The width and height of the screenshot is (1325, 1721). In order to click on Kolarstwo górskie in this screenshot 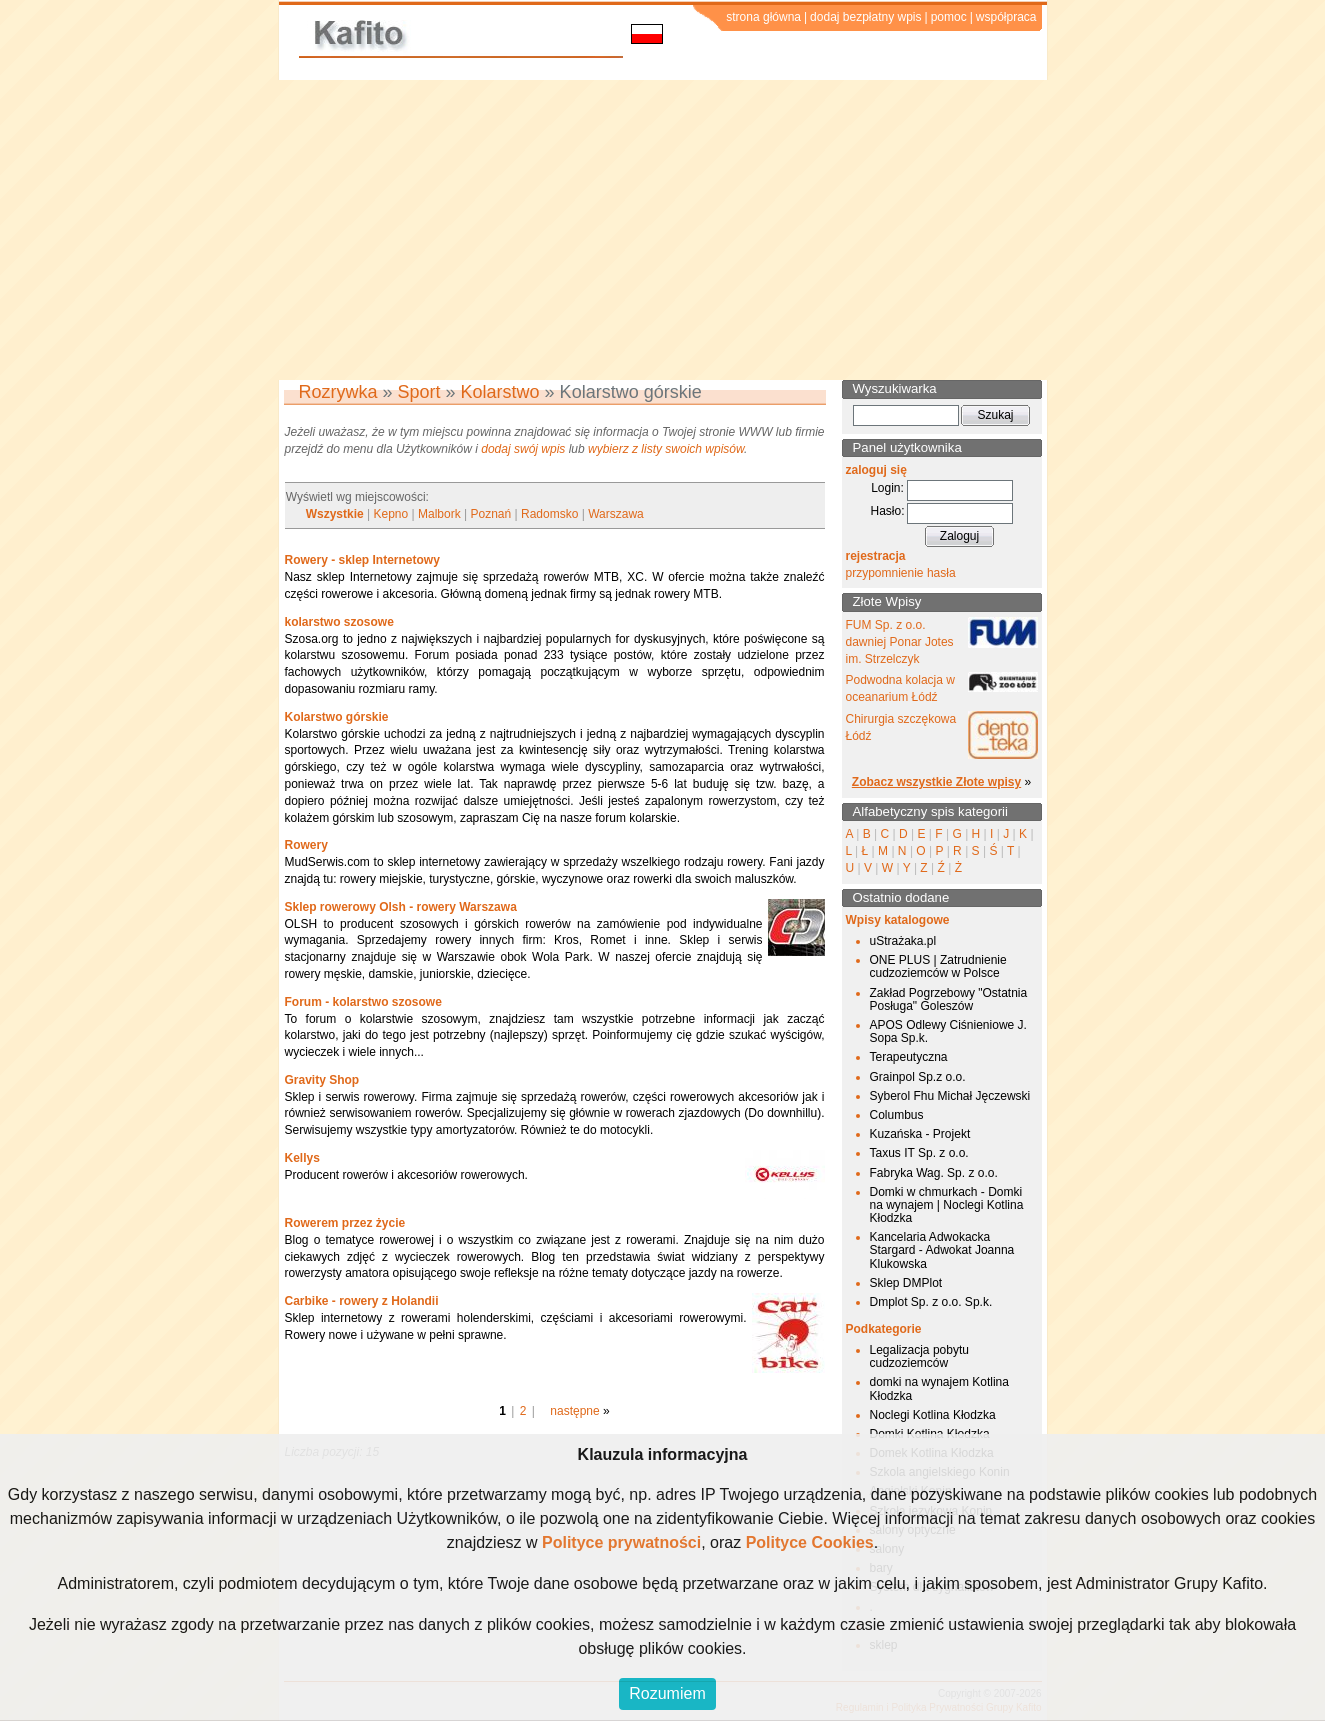, I will do `click(337, 717)`.